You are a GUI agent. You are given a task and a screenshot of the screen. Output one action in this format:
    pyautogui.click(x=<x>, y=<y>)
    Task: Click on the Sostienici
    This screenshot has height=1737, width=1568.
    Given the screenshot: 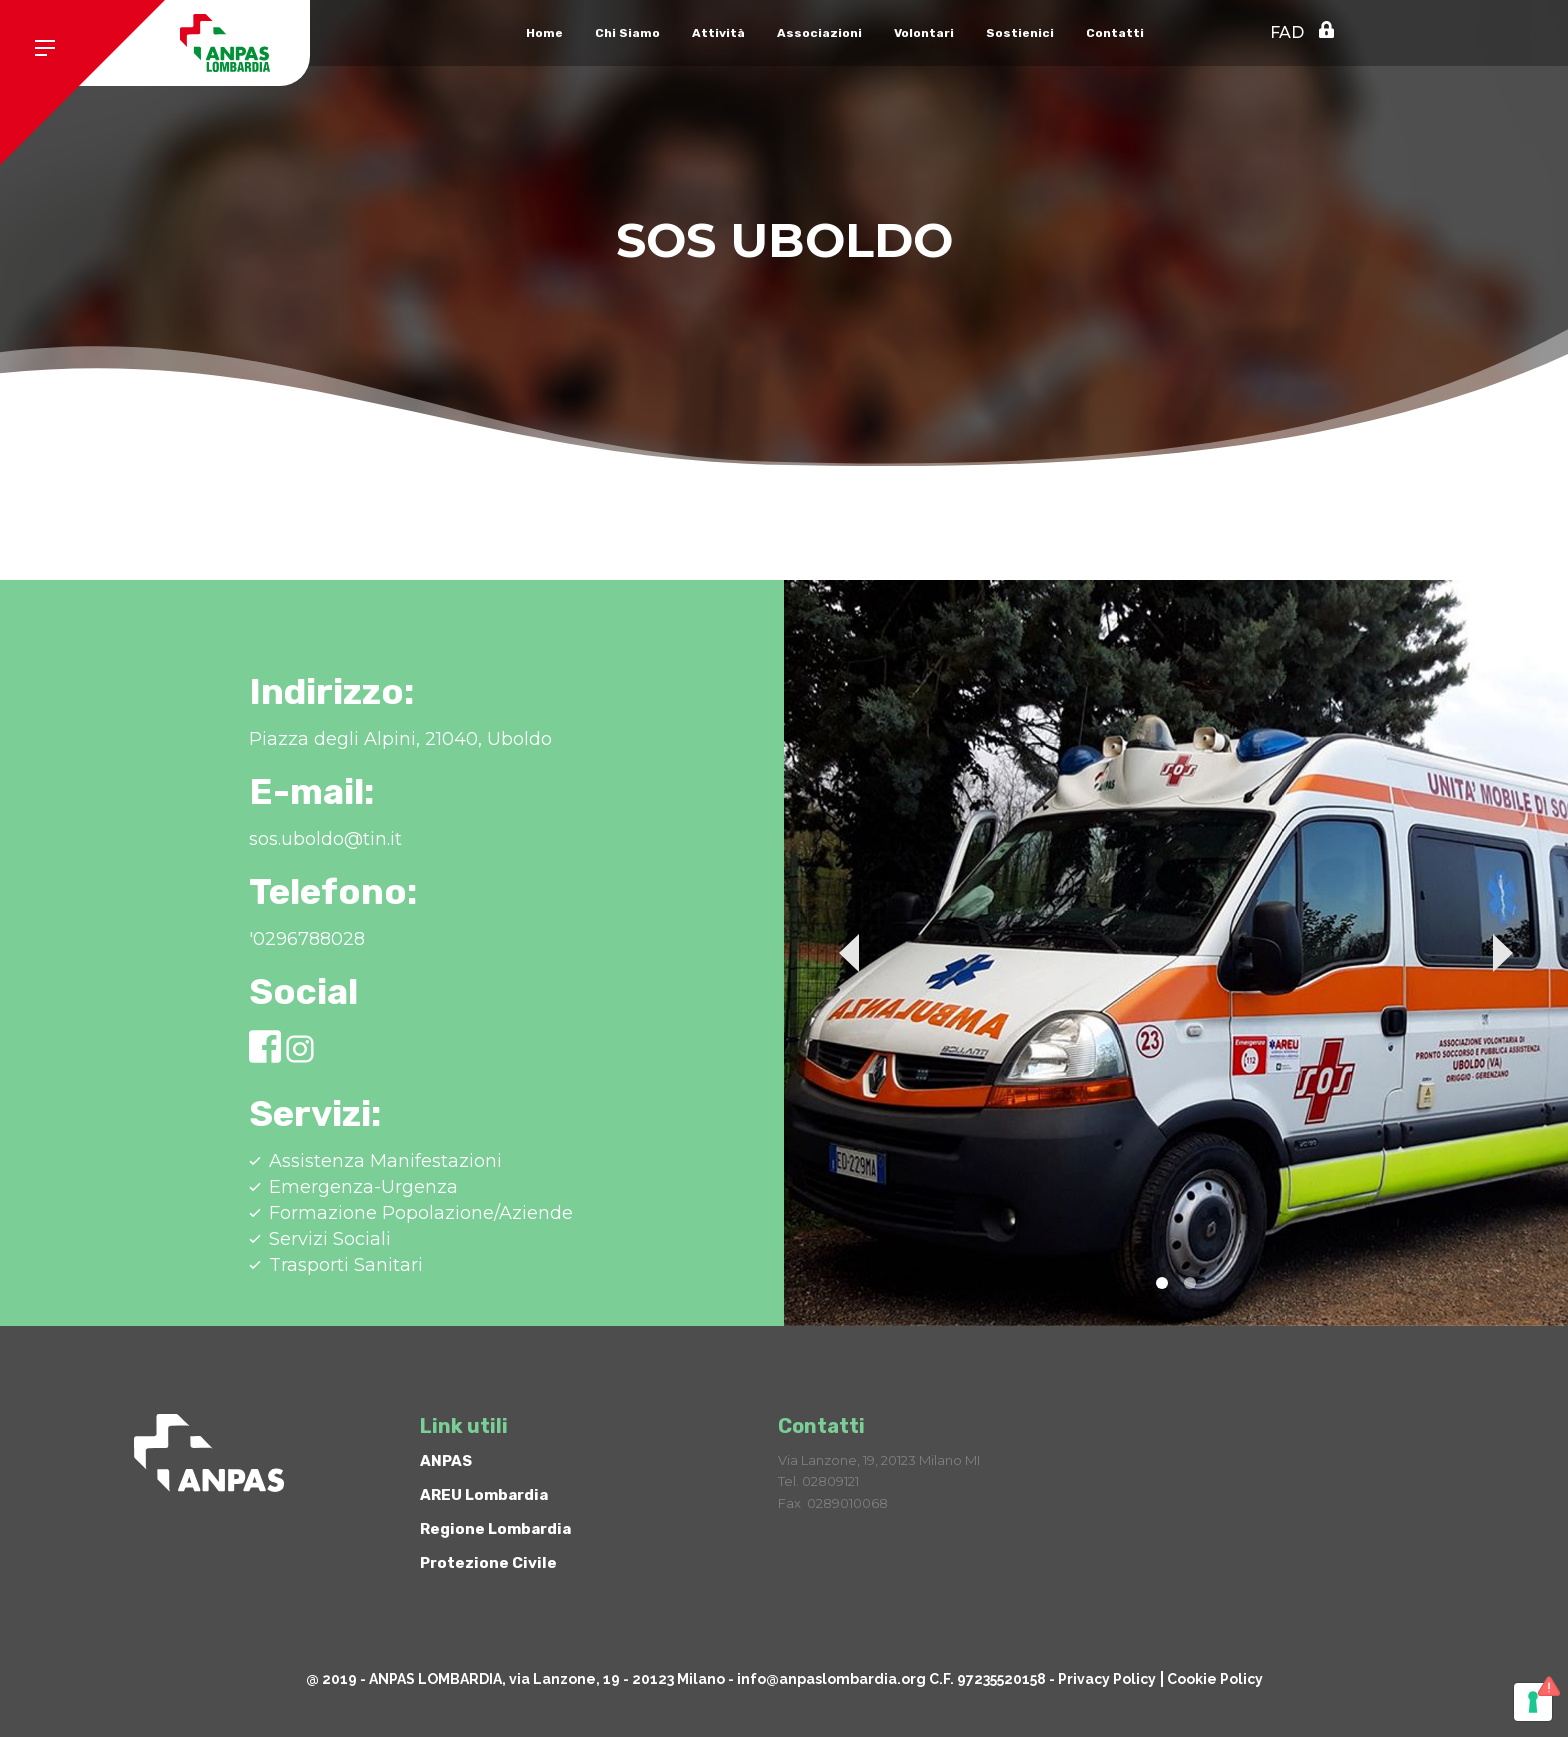 What is the action you would take?
    pyautogui.click(x=1020, y=33)
    